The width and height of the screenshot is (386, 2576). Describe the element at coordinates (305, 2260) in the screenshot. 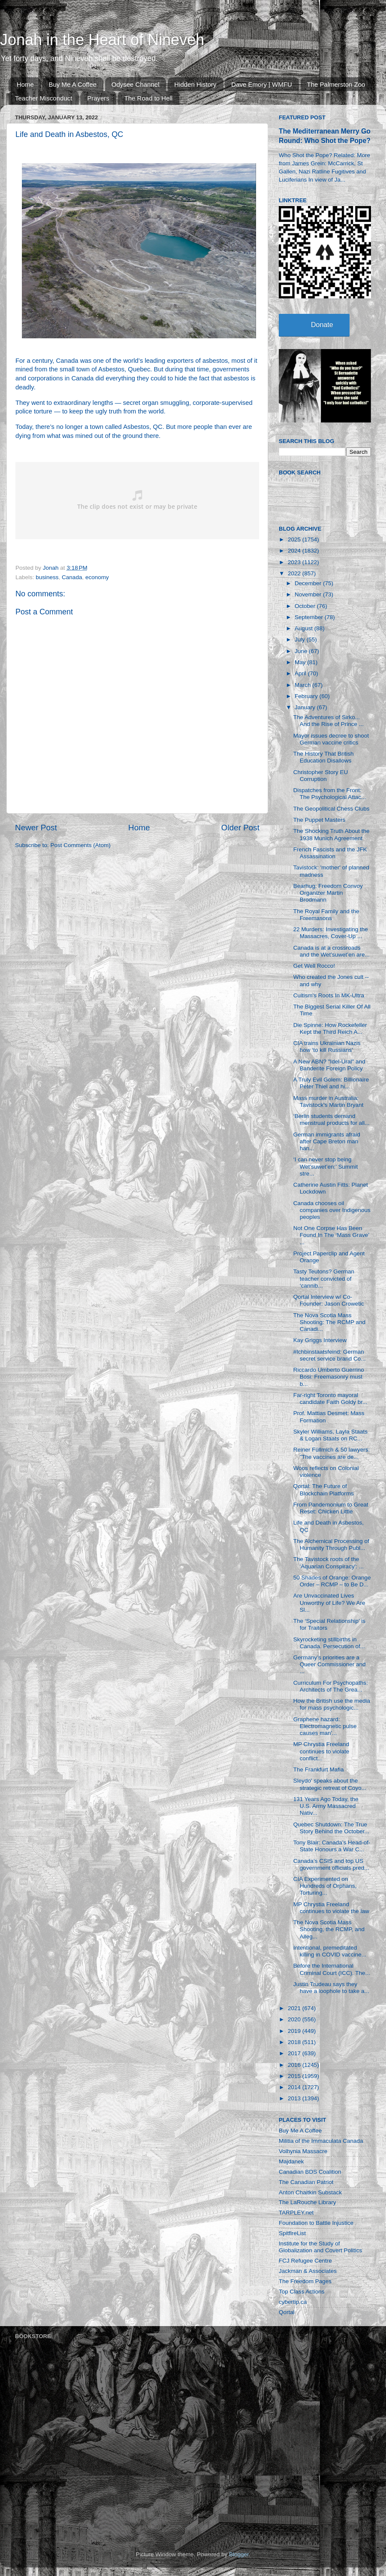

I see `FCJ Refugee Centre` at that location.